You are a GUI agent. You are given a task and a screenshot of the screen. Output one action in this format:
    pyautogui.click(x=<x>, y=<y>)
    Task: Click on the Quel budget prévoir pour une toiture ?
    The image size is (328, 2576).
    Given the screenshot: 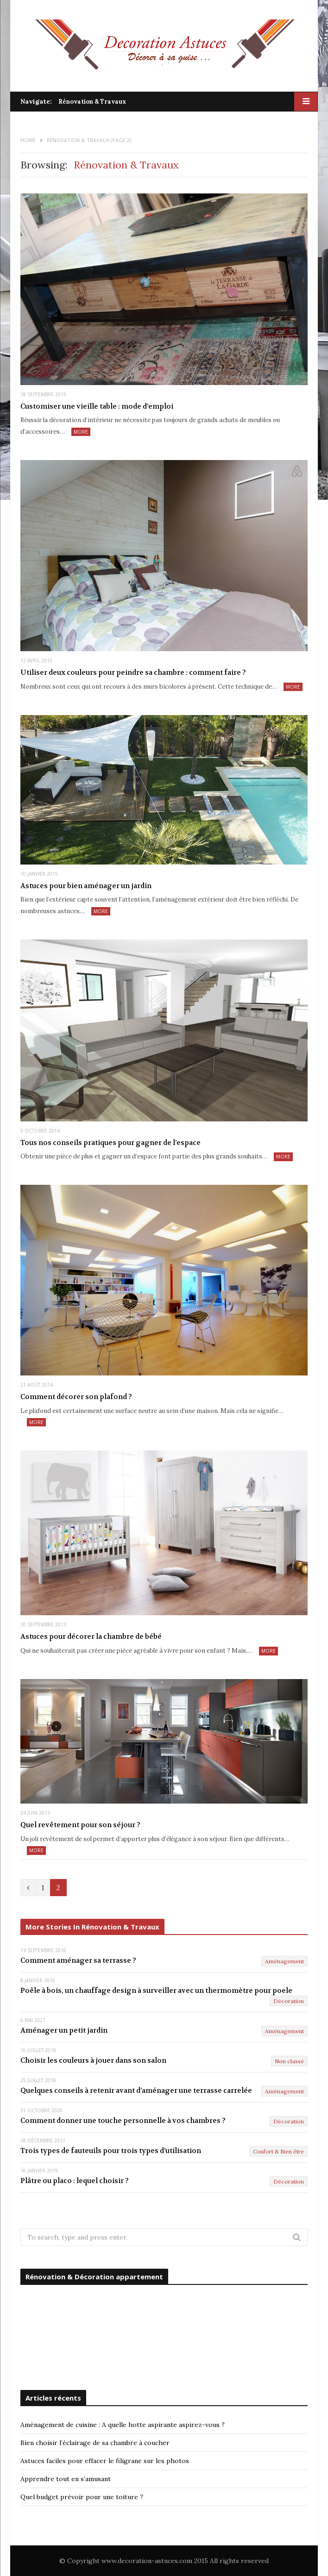 What is the action you would take?
    pyautogui.click(x=81, y=2497)
    